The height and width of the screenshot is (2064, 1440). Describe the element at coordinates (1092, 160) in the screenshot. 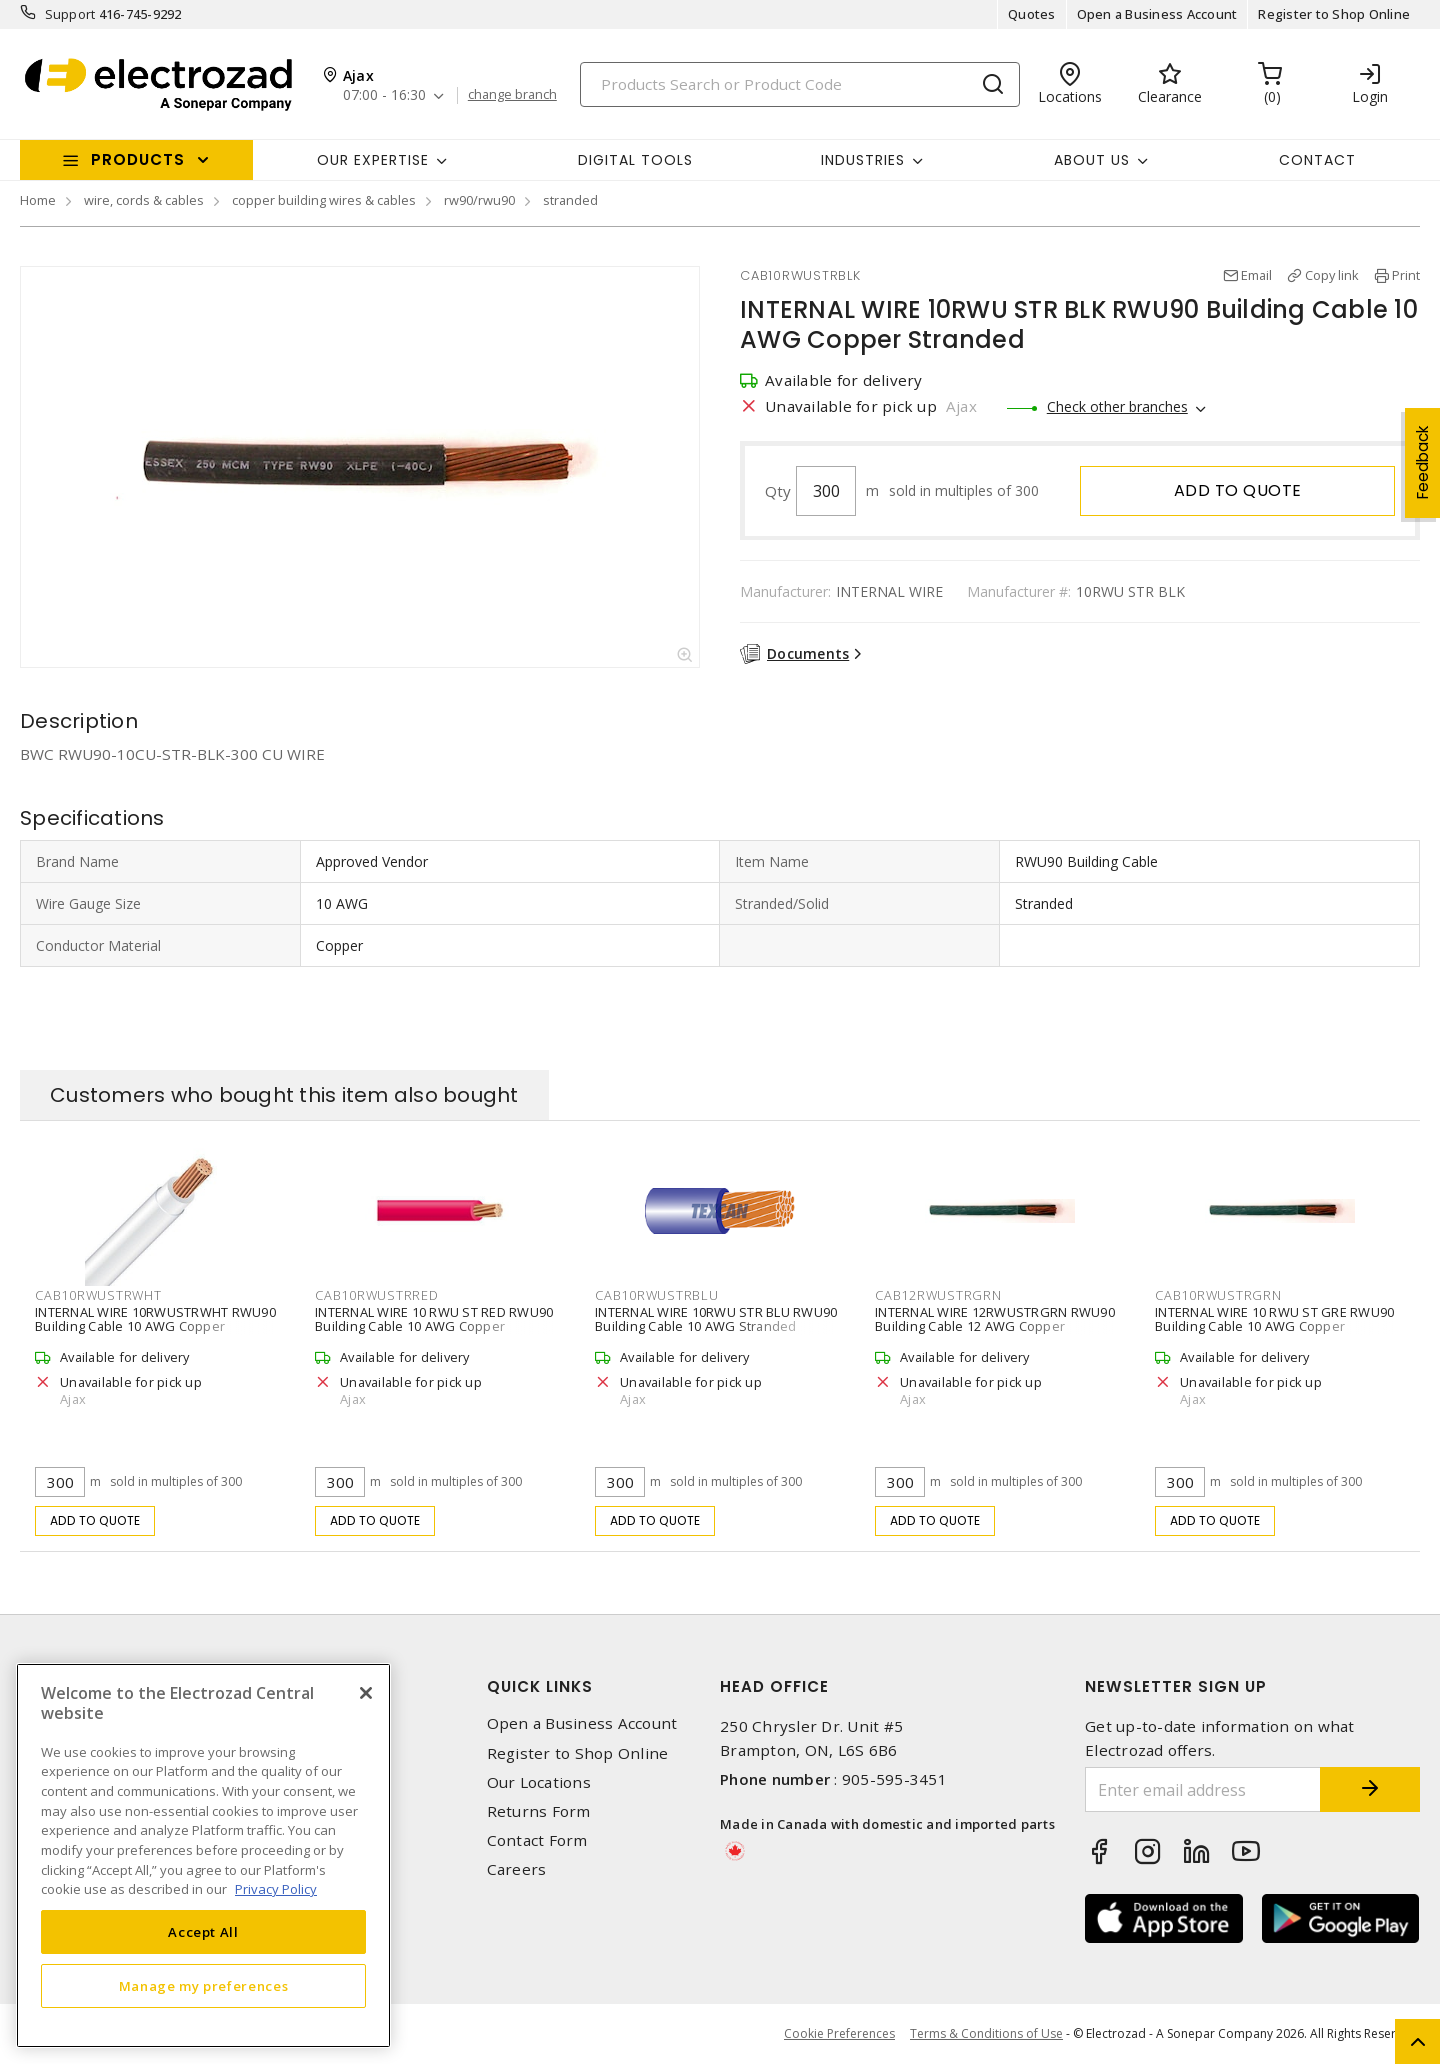

I see `About Us [button]` at that location.